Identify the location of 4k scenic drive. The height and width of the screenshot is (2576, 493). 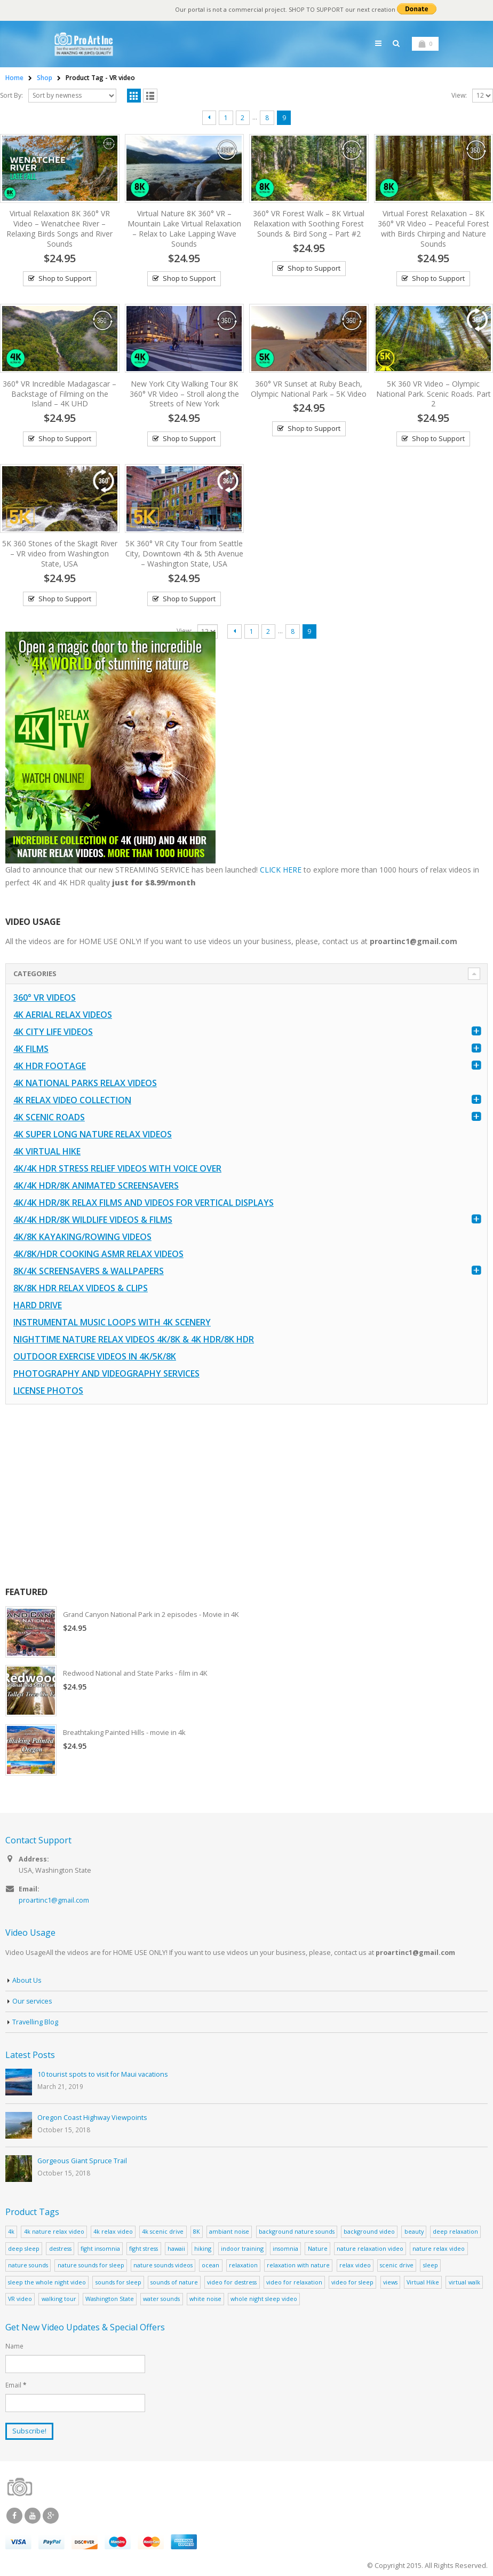
(163, 2231).